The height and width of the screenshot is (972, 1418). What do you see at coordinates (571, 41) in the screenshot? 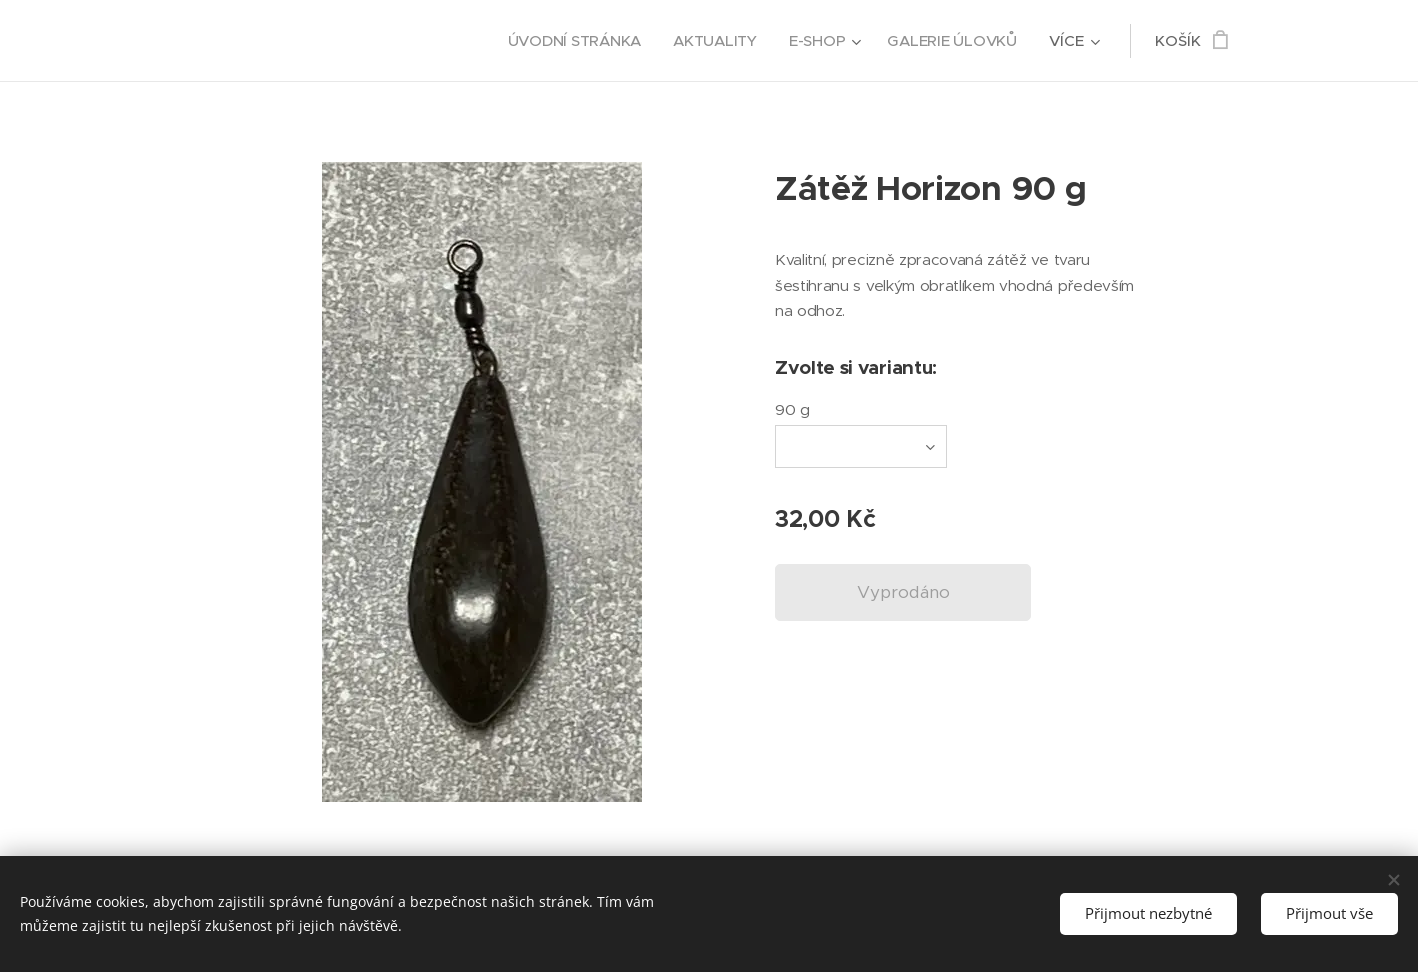
I see `[menuitem]` at bounding box center [571, 41].